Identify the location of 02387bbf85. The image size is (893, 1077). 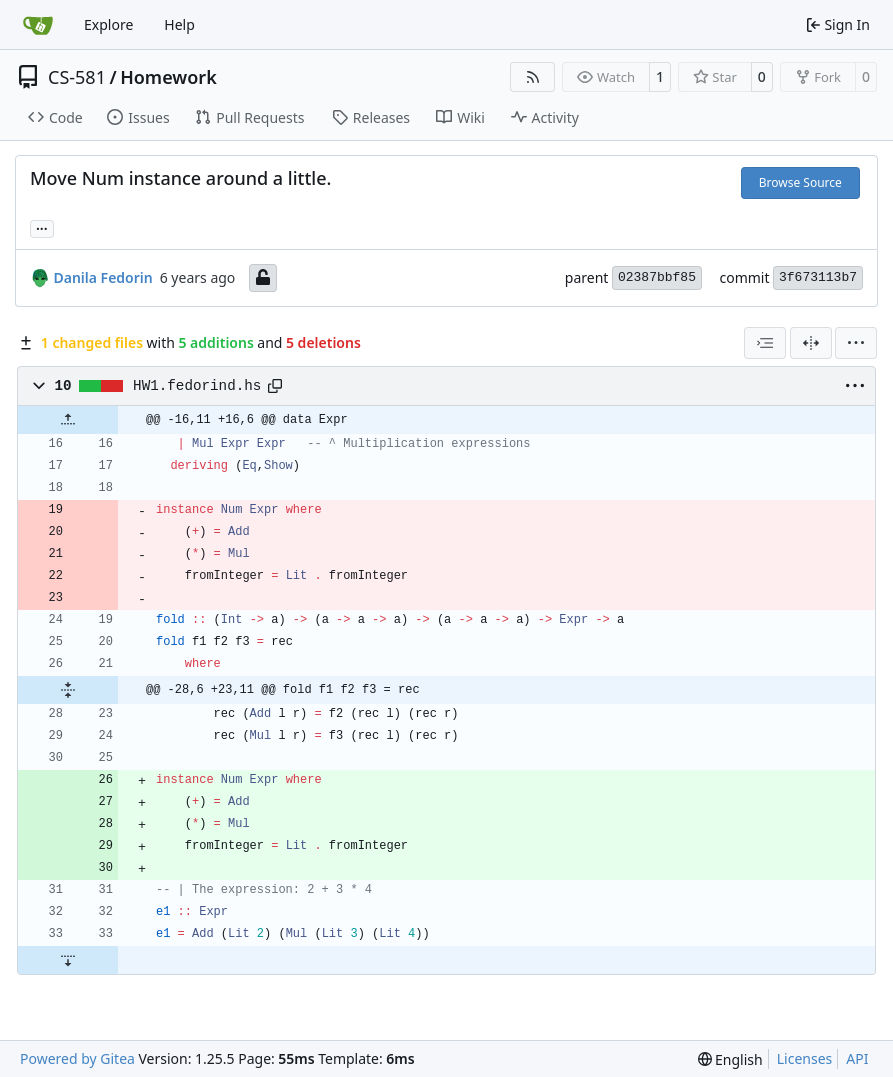
(657, 277).